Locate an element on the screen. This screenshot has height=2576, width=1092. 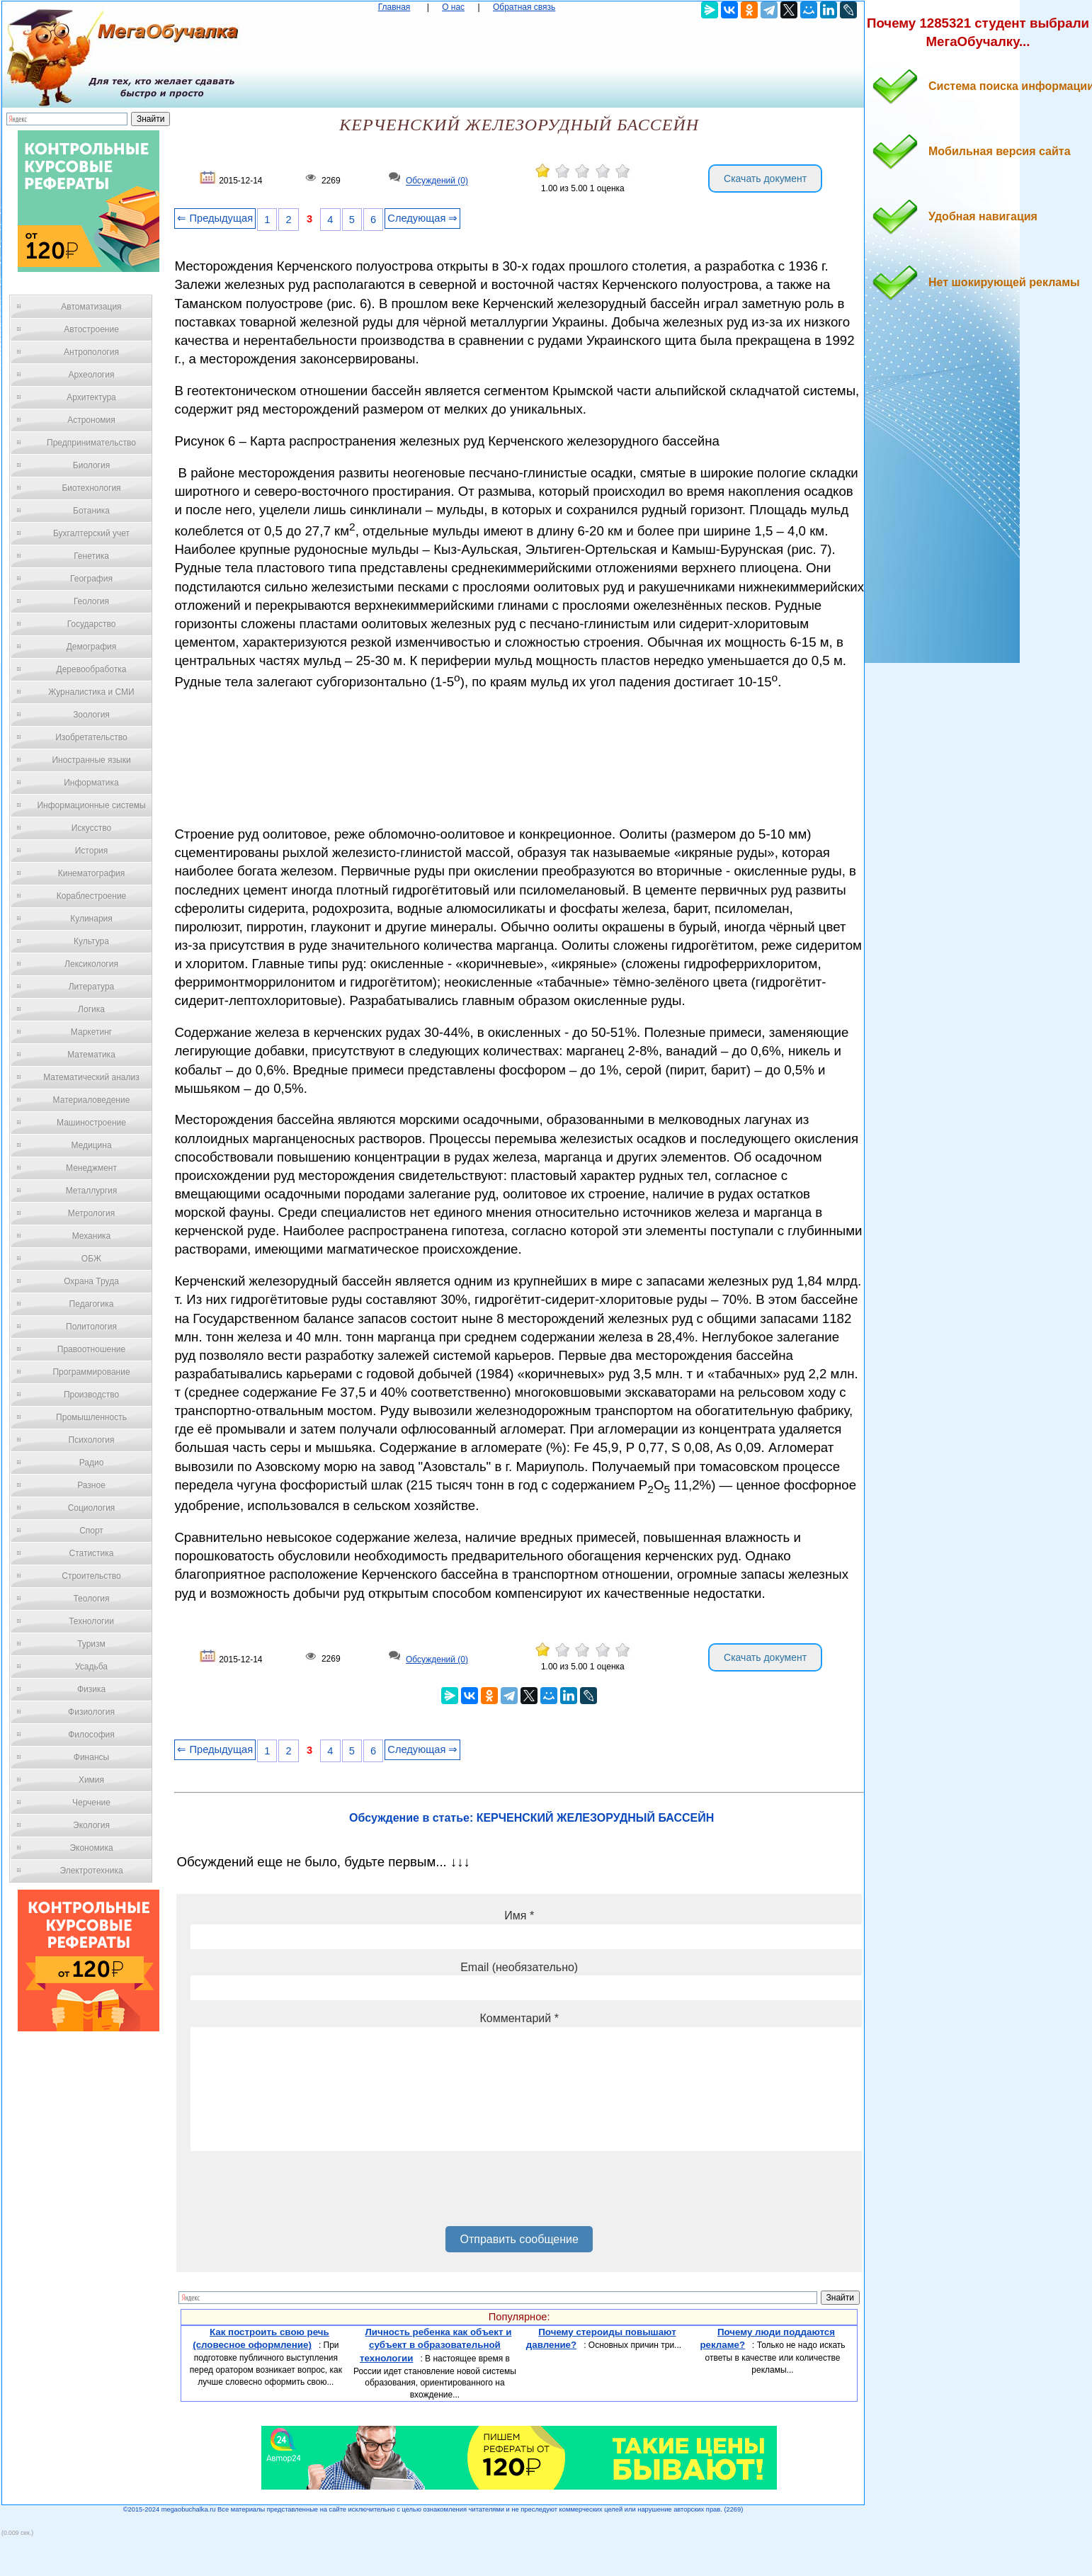
Биология is located at coordinates (91, 465).